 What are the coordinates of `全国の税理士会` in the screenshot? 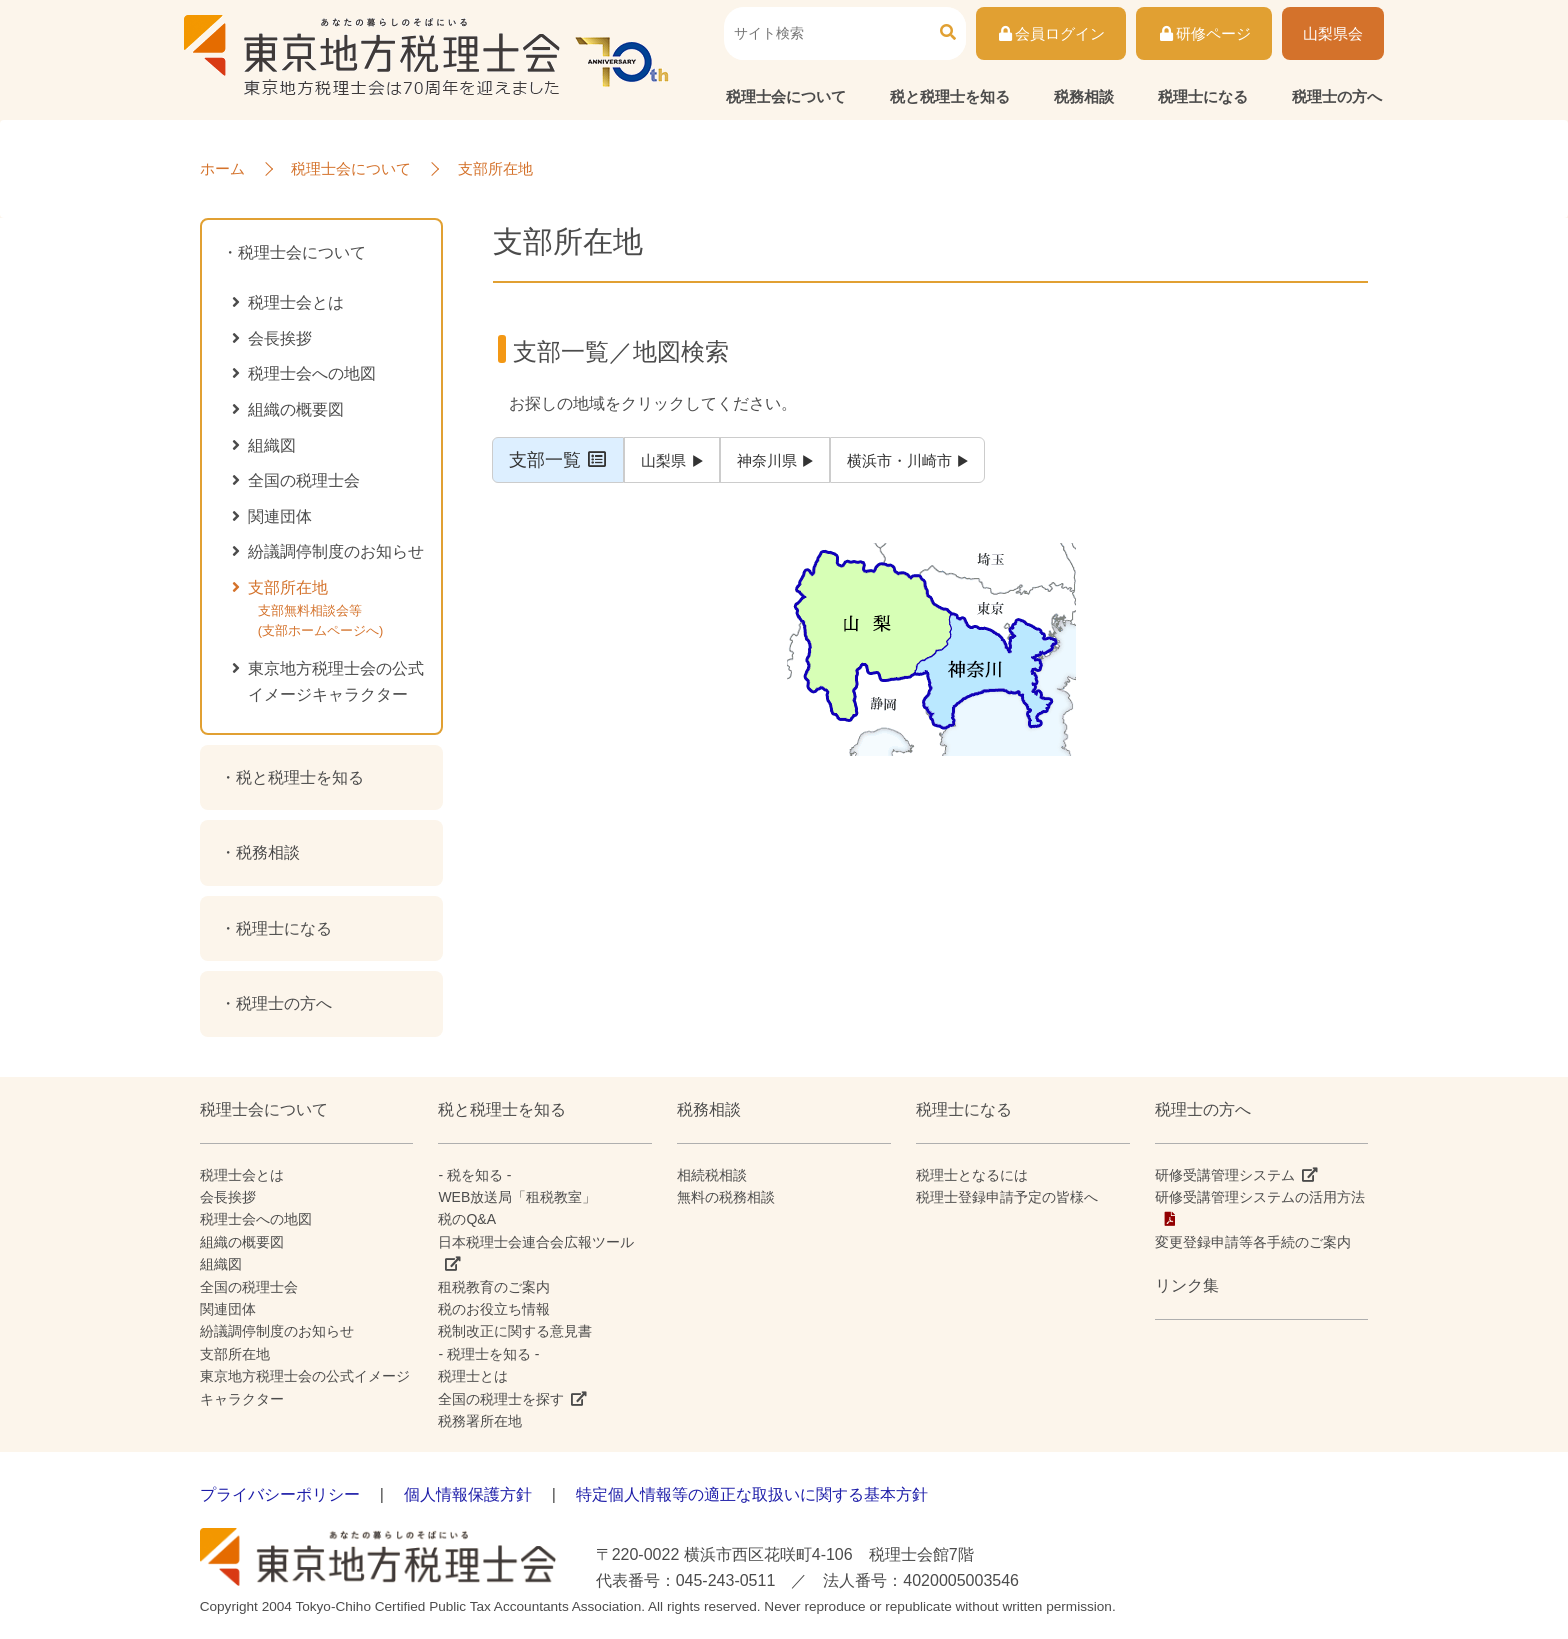 It's located at (304, 480).